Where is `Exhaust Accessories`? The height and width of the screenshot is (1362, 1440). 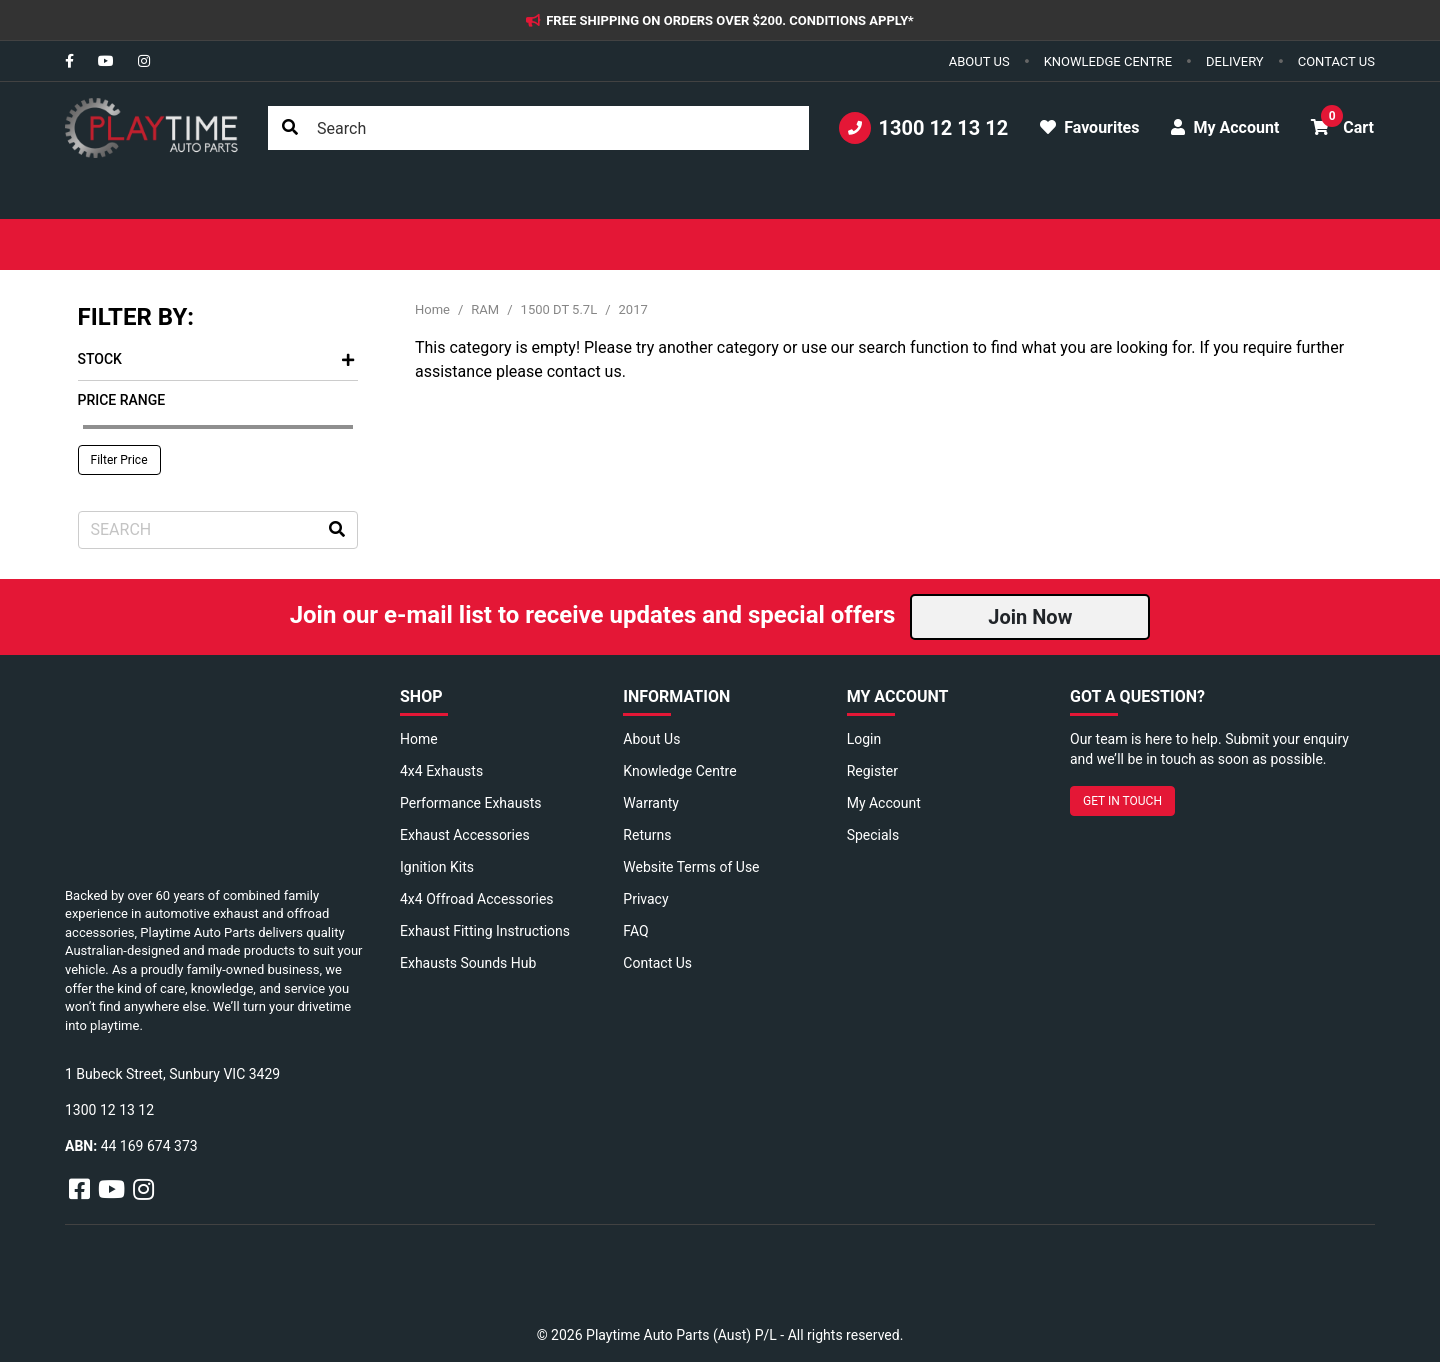 Exhaust Accessories is located at coordinates (465, 835).